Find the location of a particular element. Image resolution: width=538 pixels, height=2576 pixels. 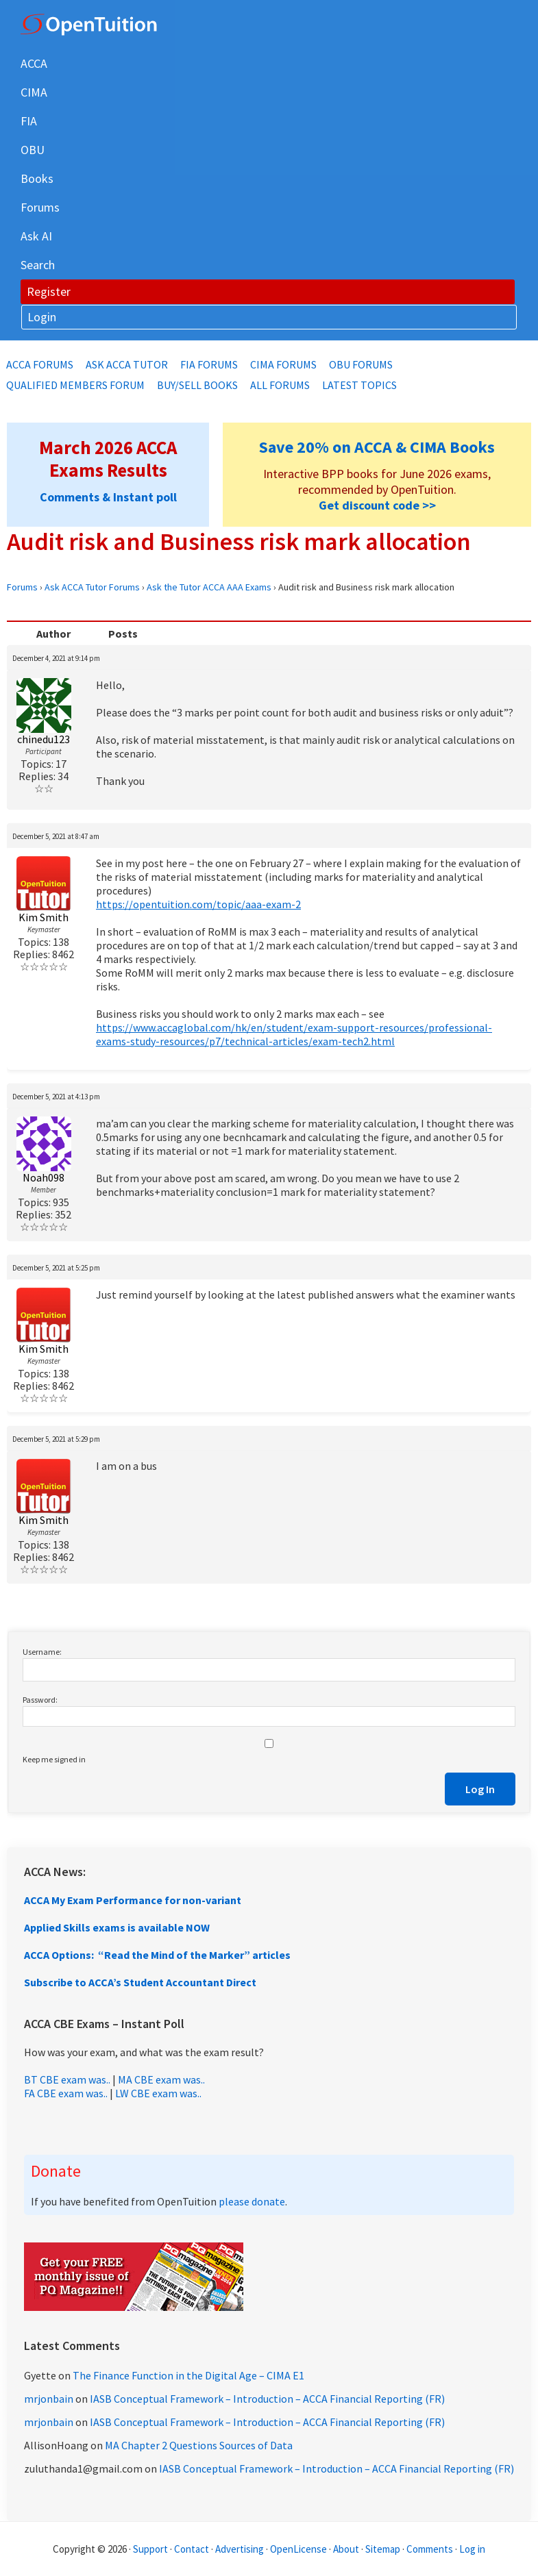

Ask the Tutor ACCA AAA Exams is located at coordinates (209, 587).